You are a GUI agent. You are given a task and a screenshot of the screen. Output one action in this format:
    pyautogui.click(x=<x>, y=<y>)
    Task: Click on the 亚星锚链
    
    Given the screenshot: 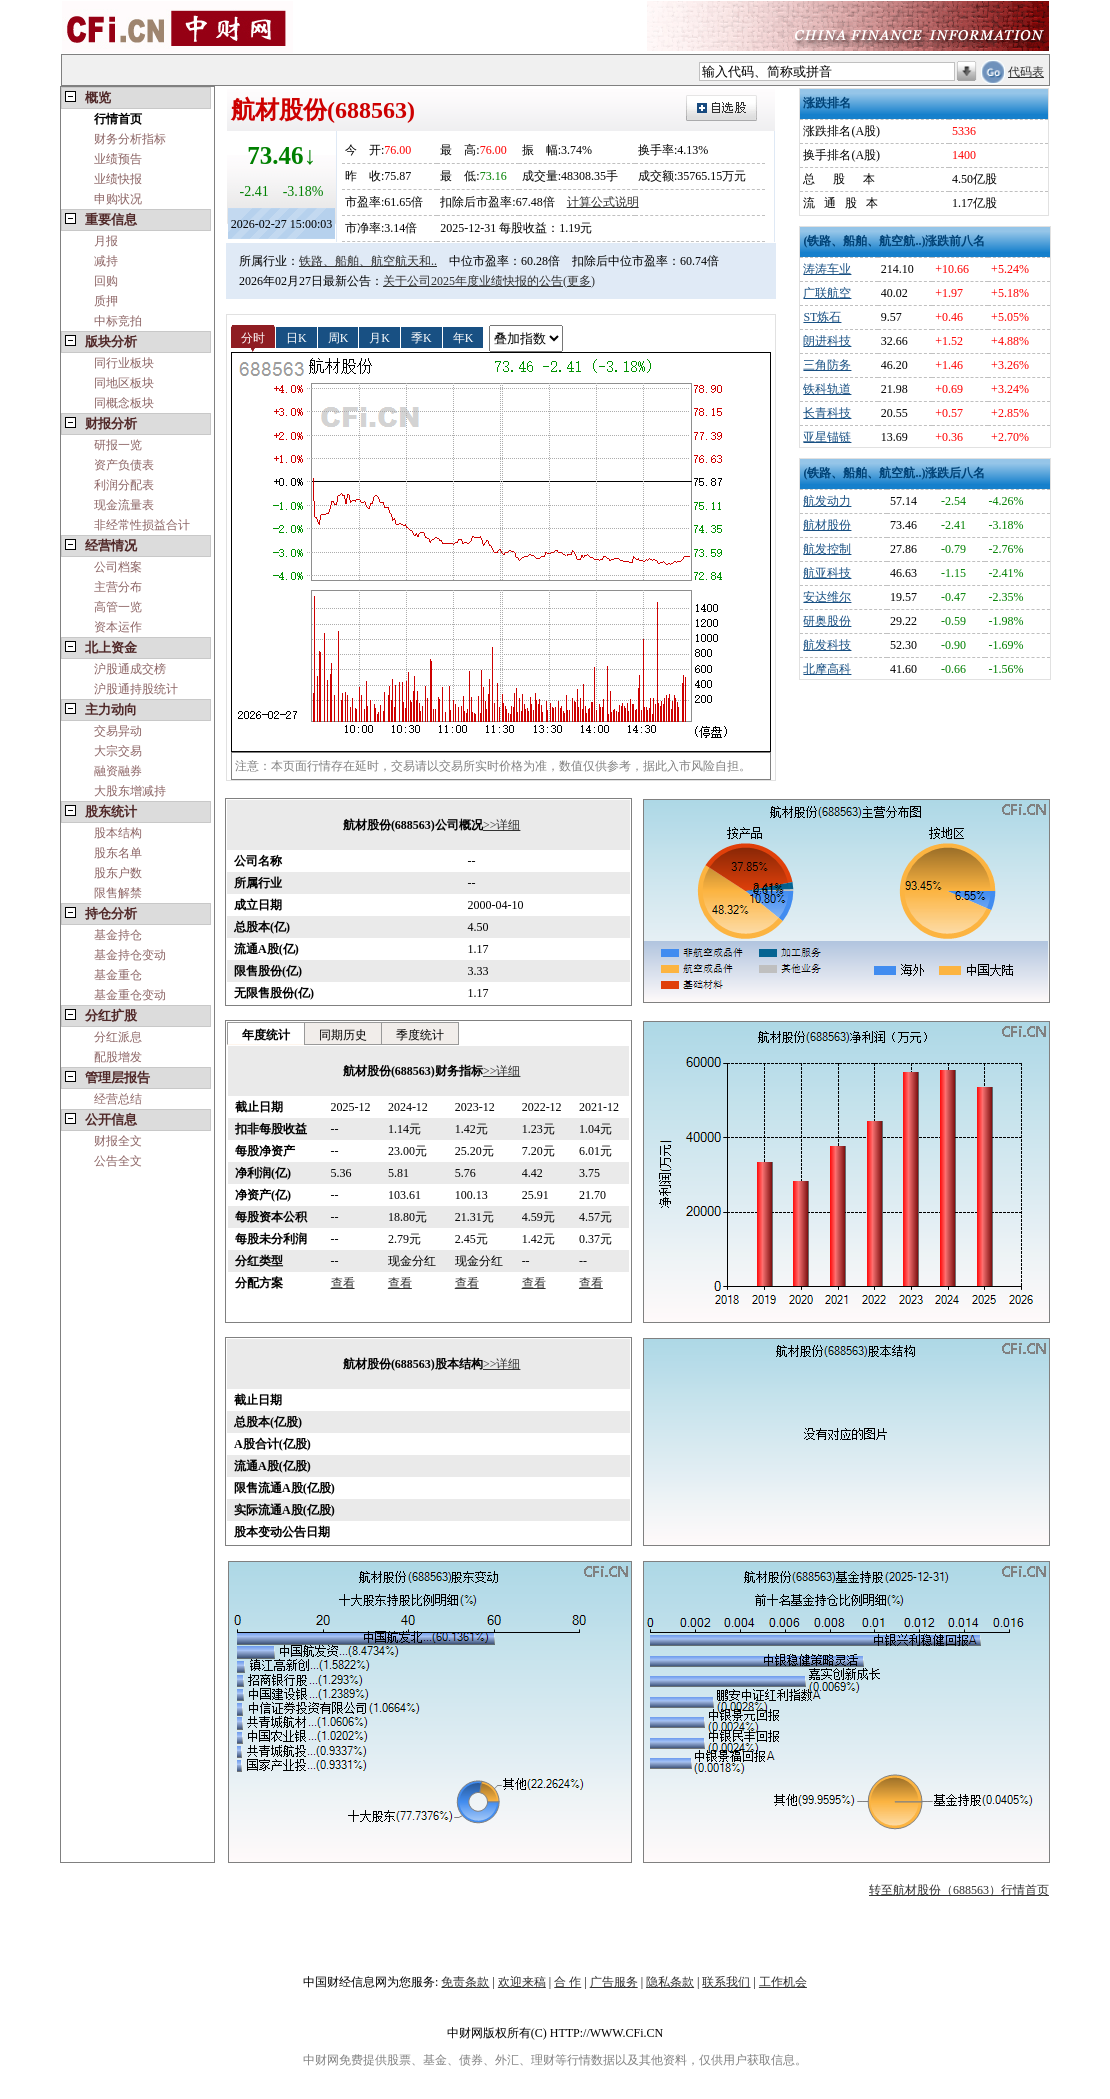 What is the action you would take?
    pyautogui.click(x=827, y=437)
    